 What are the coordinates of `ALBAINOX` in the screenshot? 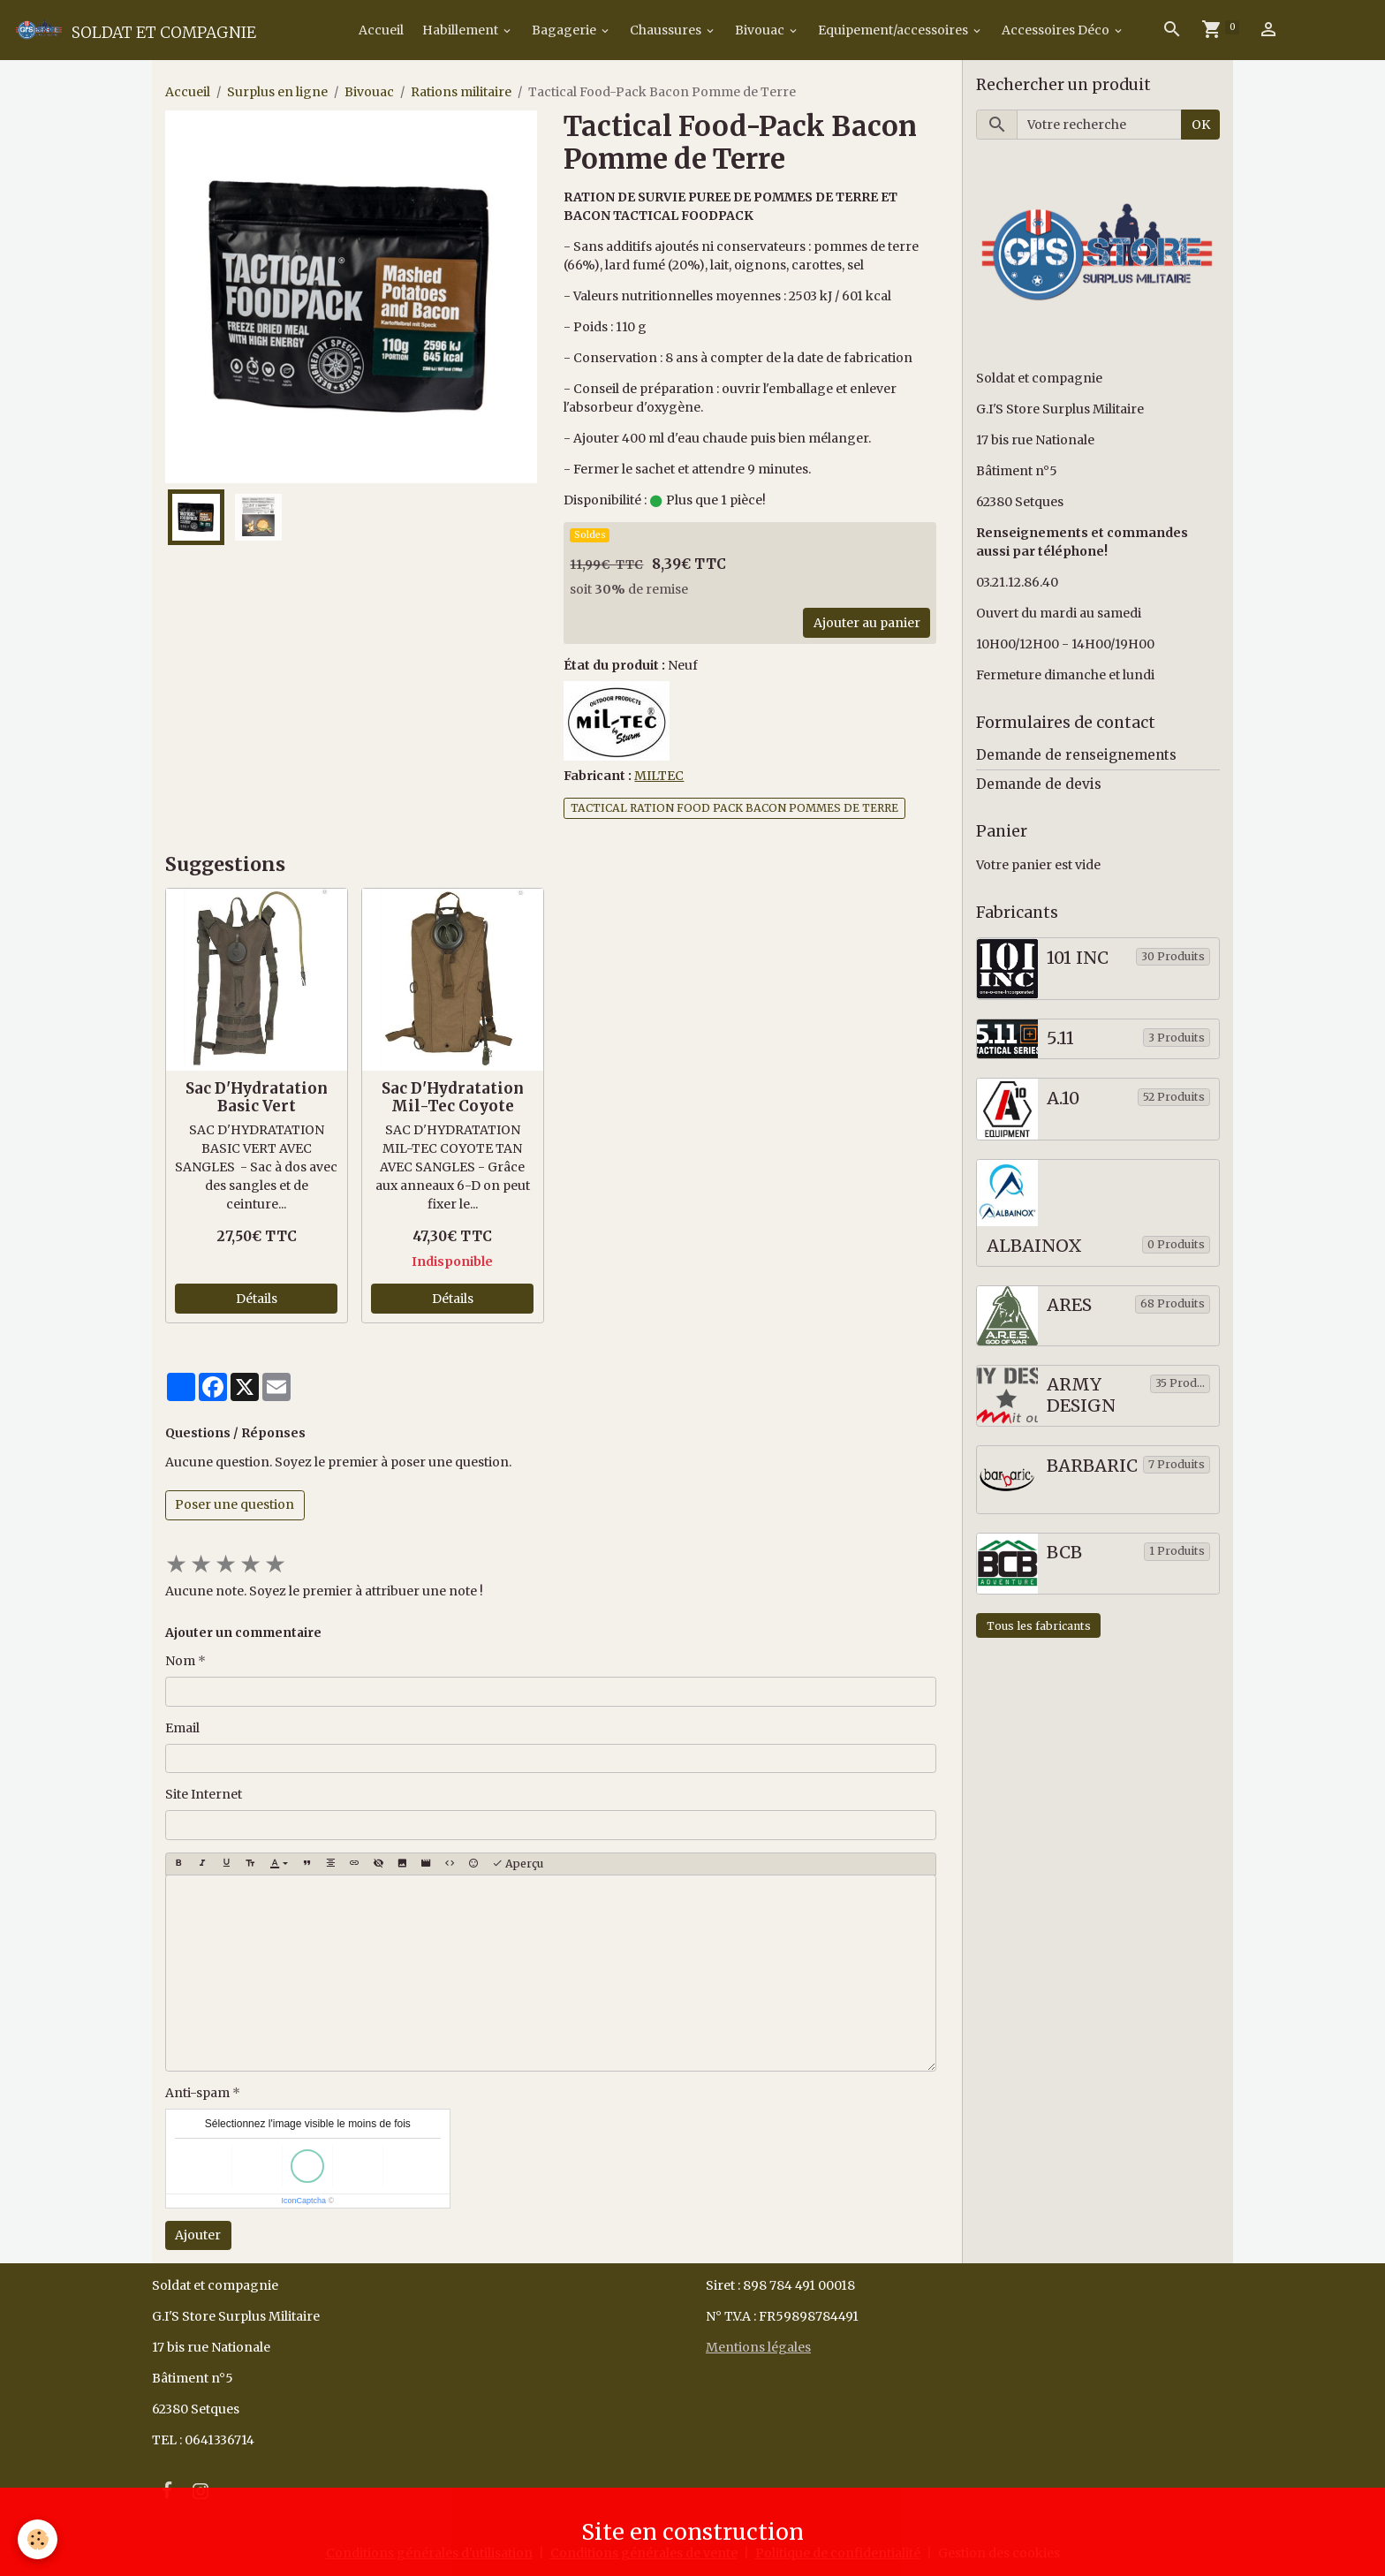 It's located at (1034, 1246).